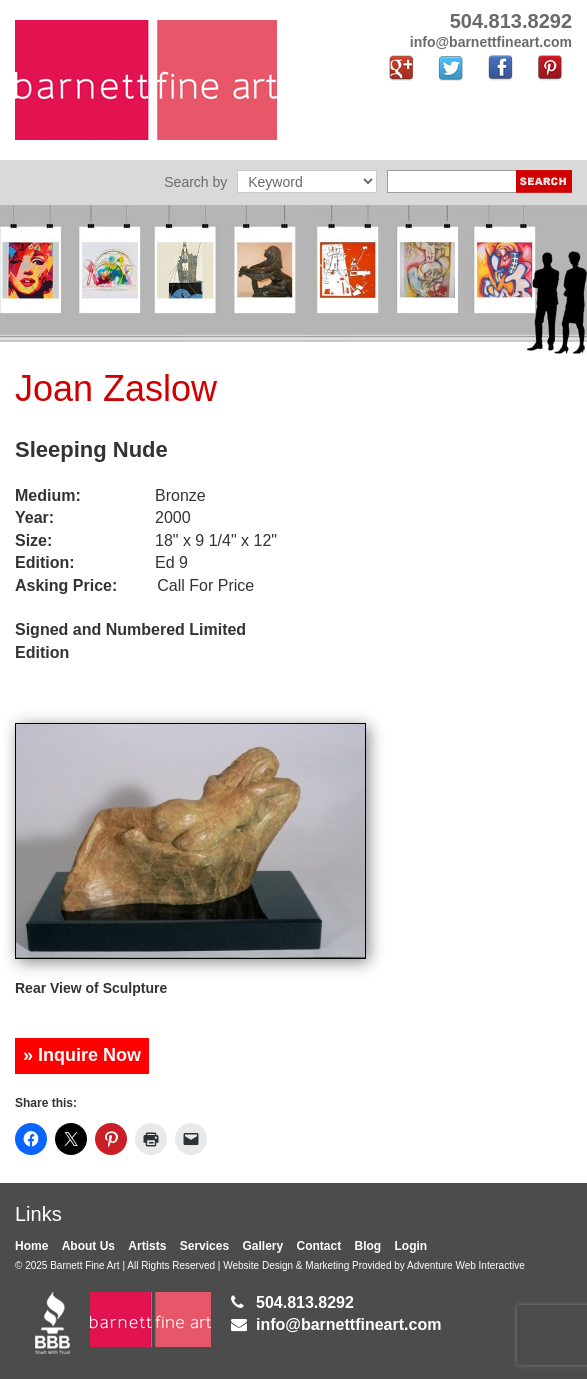  I want to click on Joan Zaslow, so click(116, 388).